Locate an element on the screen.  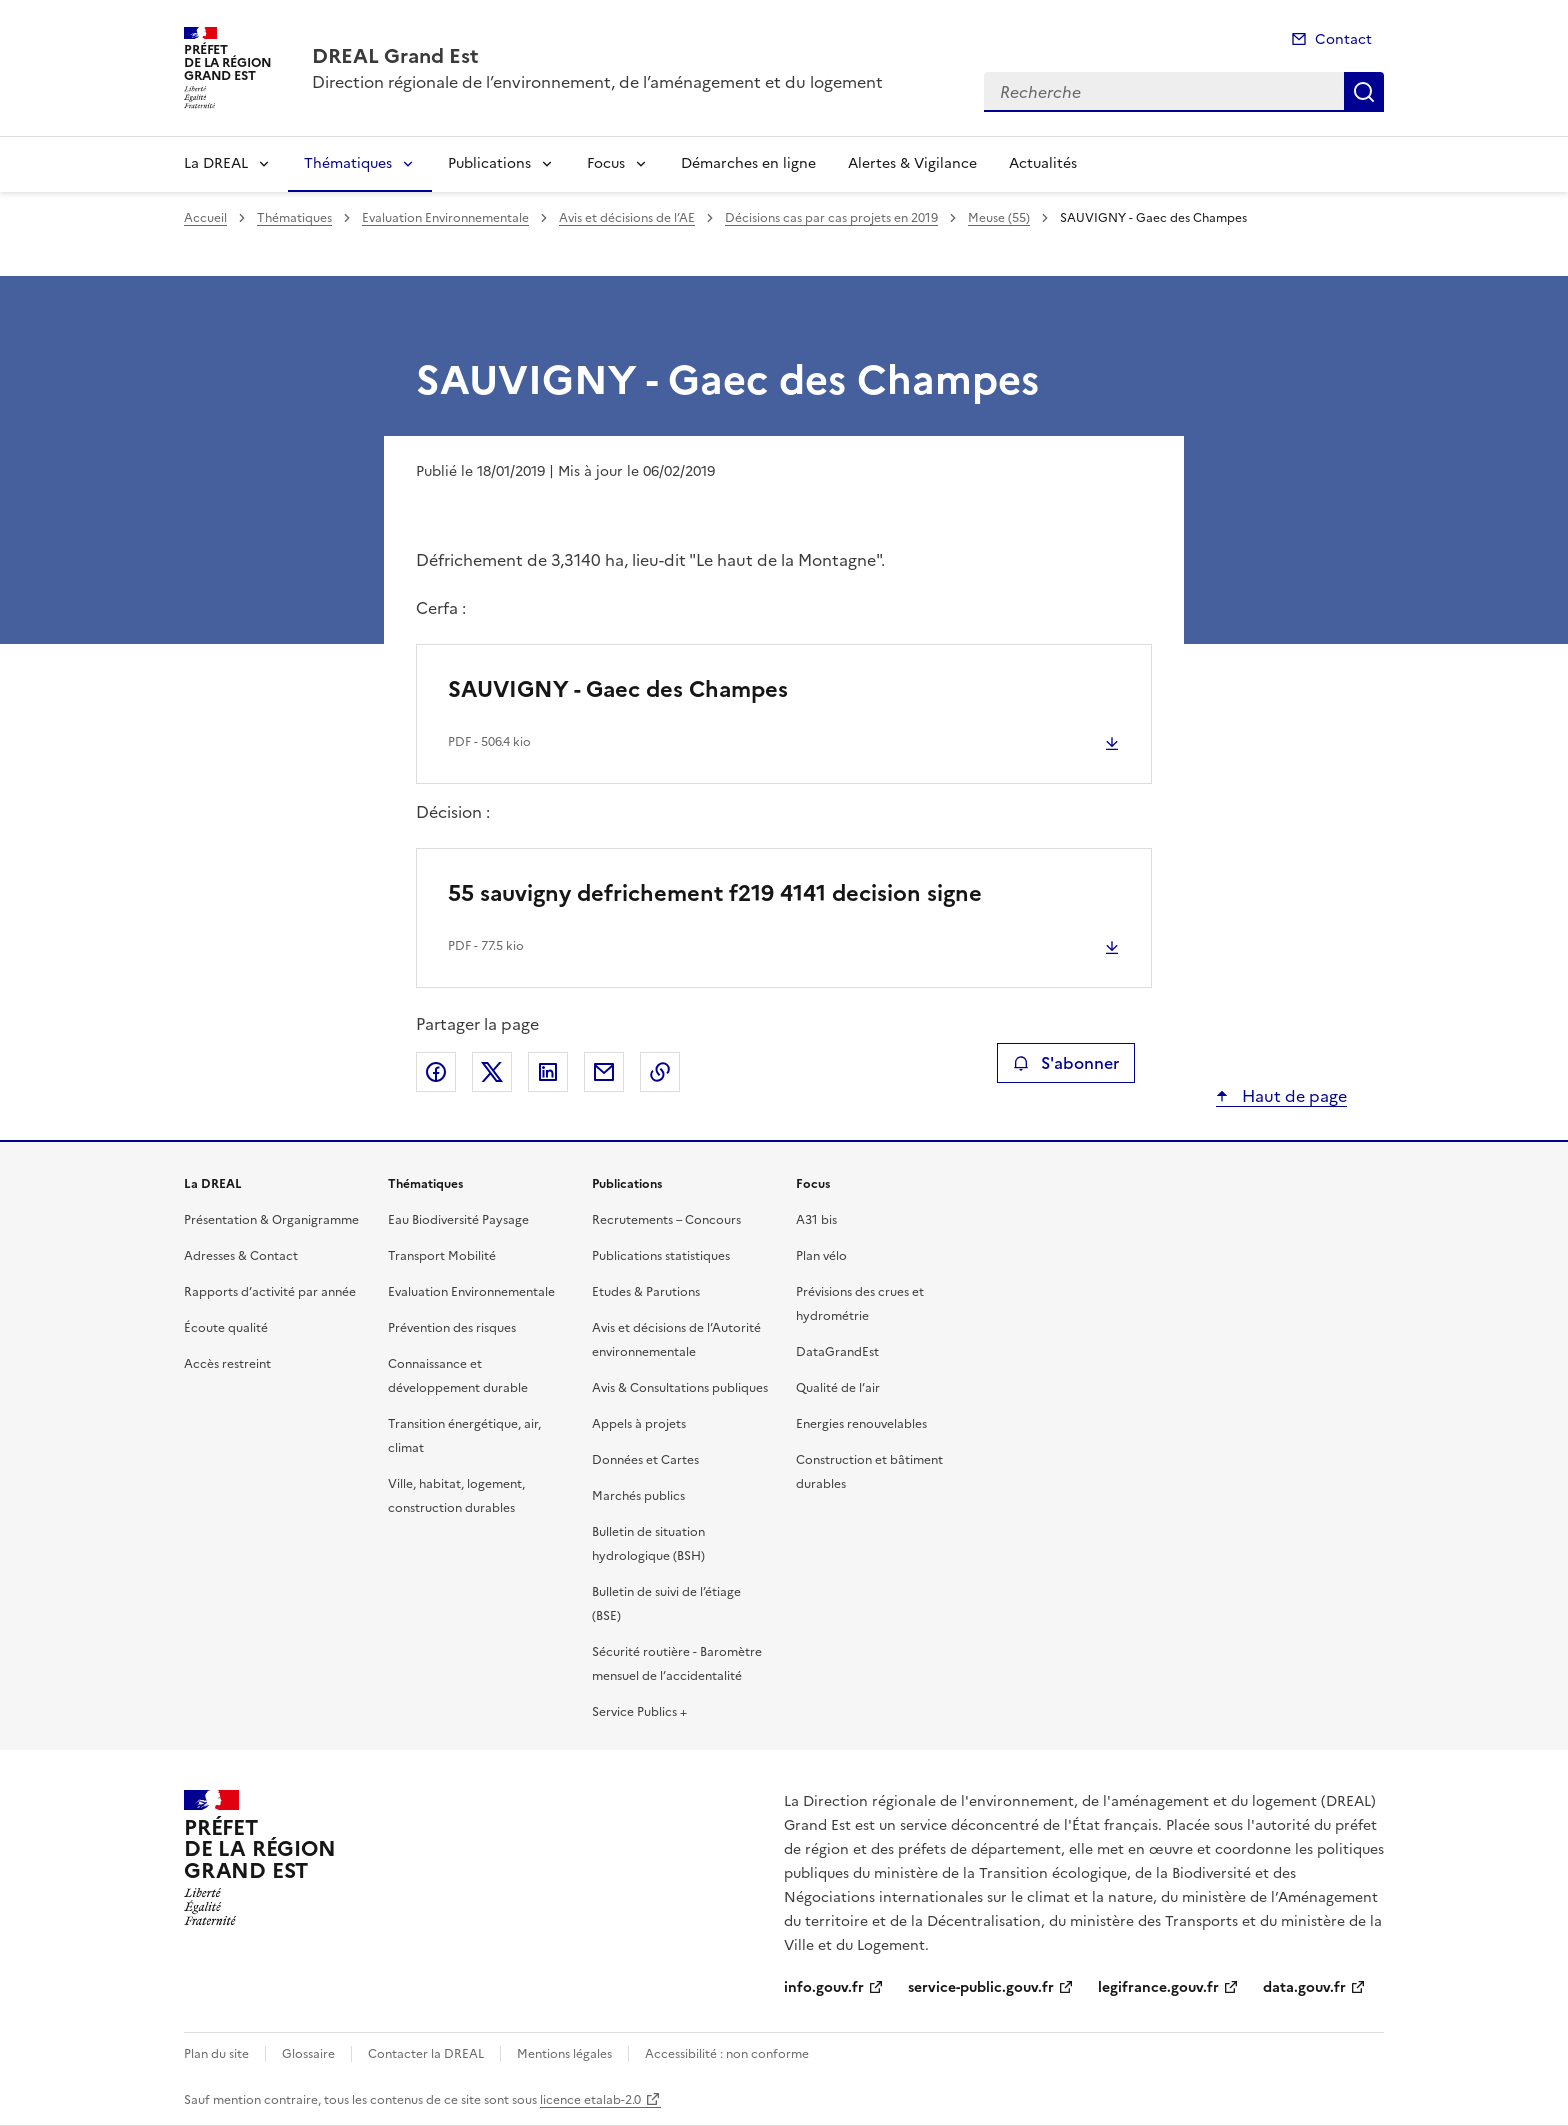
Présentation & Organigramme is located at coordinates (271, 1220).